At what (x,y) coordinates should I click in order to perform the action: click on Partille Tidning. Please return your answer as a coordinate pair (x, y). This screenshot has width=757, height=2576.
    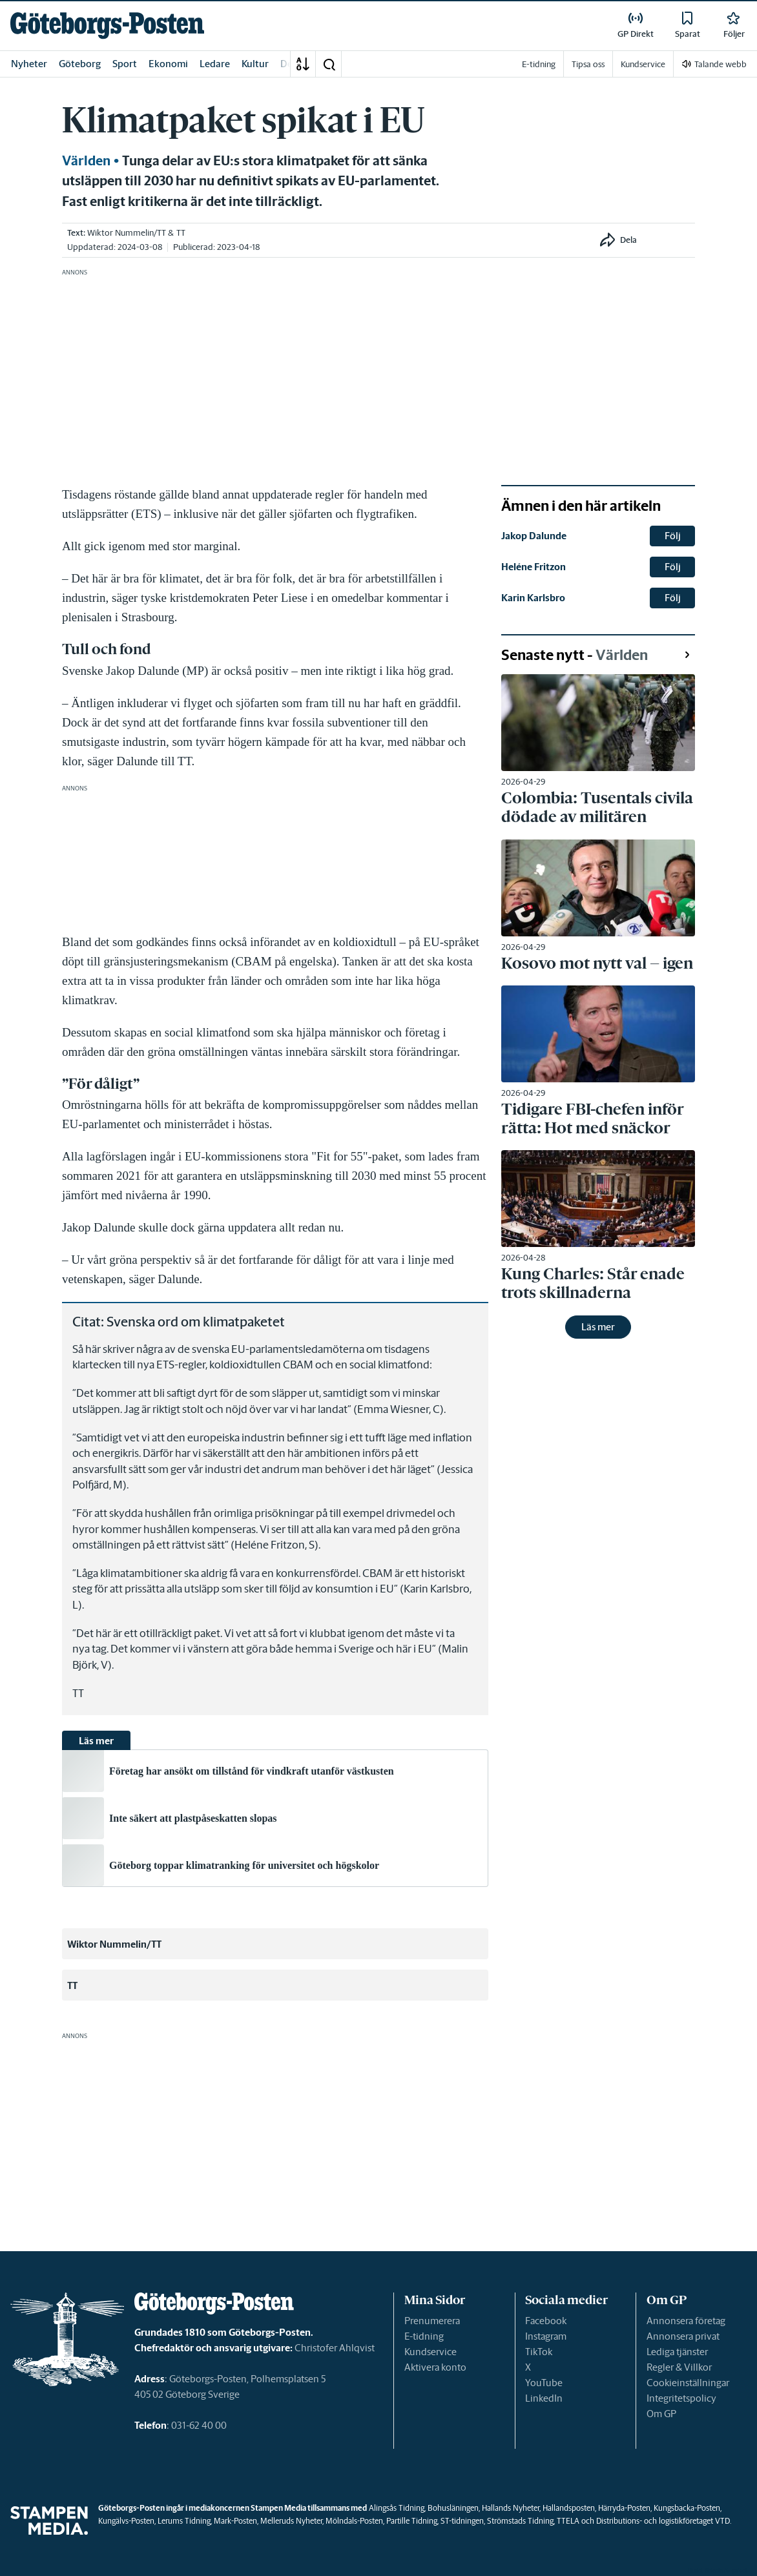
    Looking at the image, I should click on (411, 2521).